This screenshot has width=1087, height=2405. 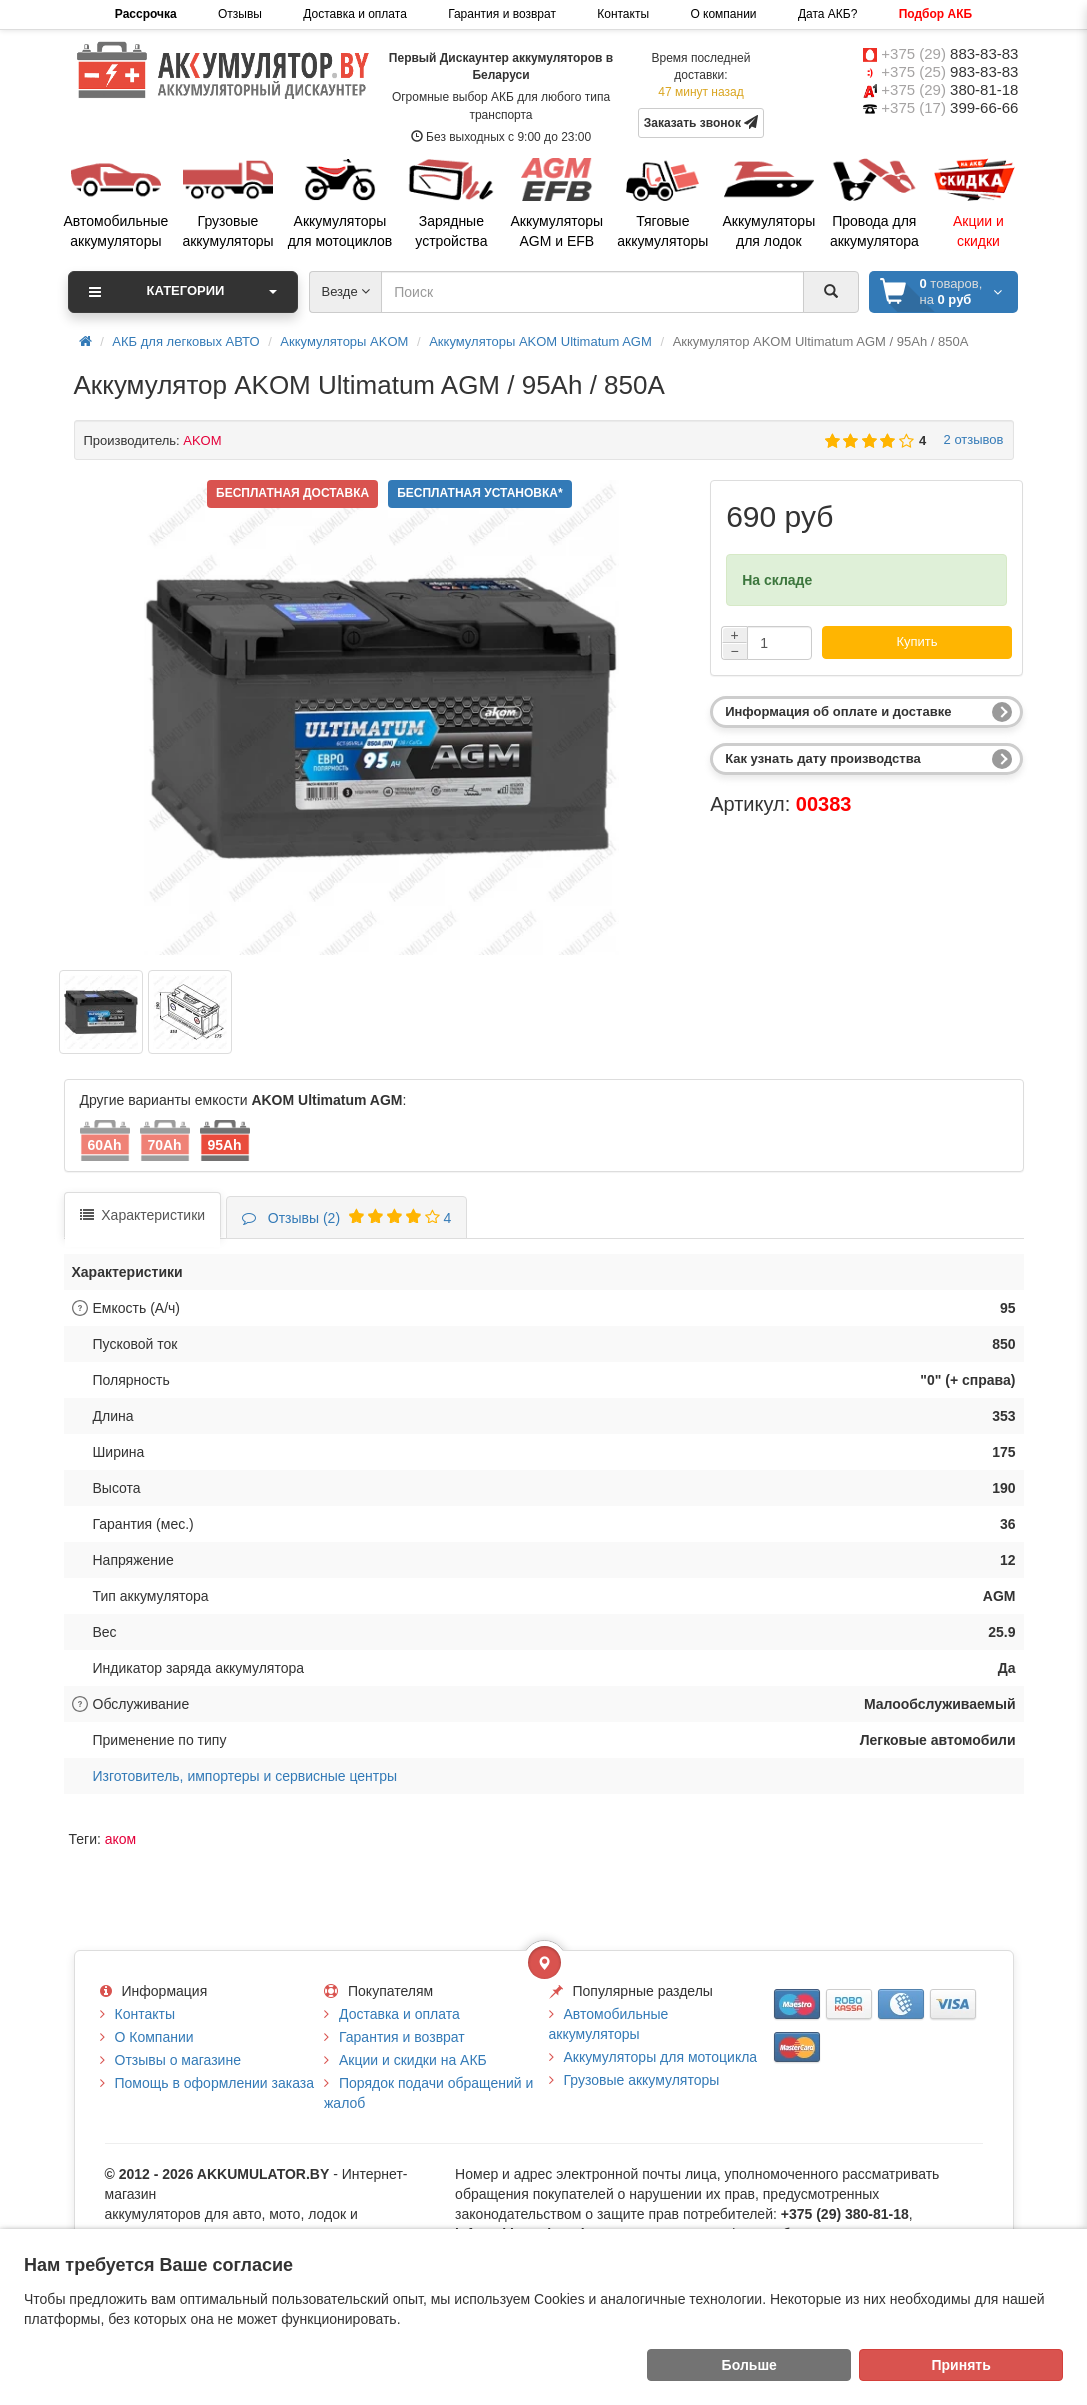 I want to click on аком, so click(x=120, y=1839).